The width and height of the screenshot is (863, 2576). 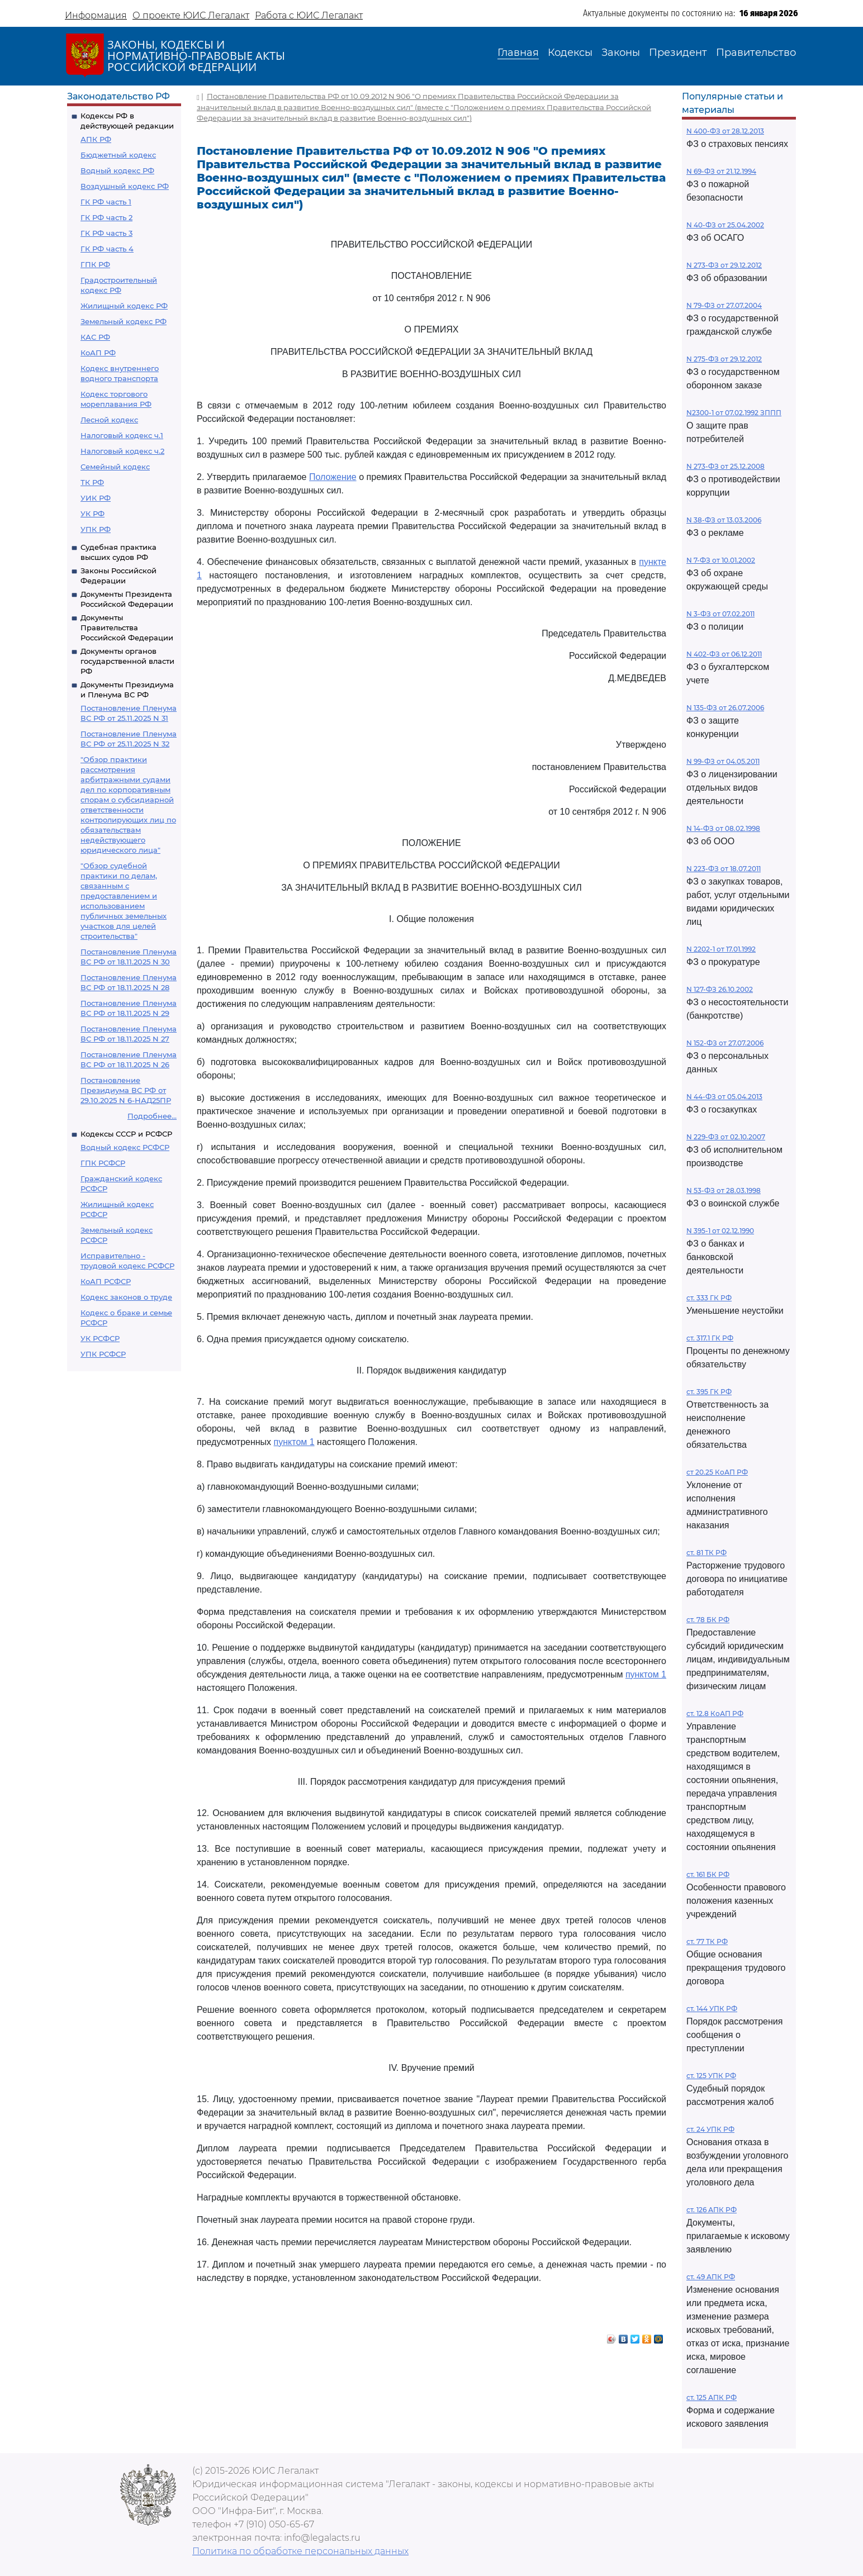 I want to click on Законы, so click(x=620, y=52).